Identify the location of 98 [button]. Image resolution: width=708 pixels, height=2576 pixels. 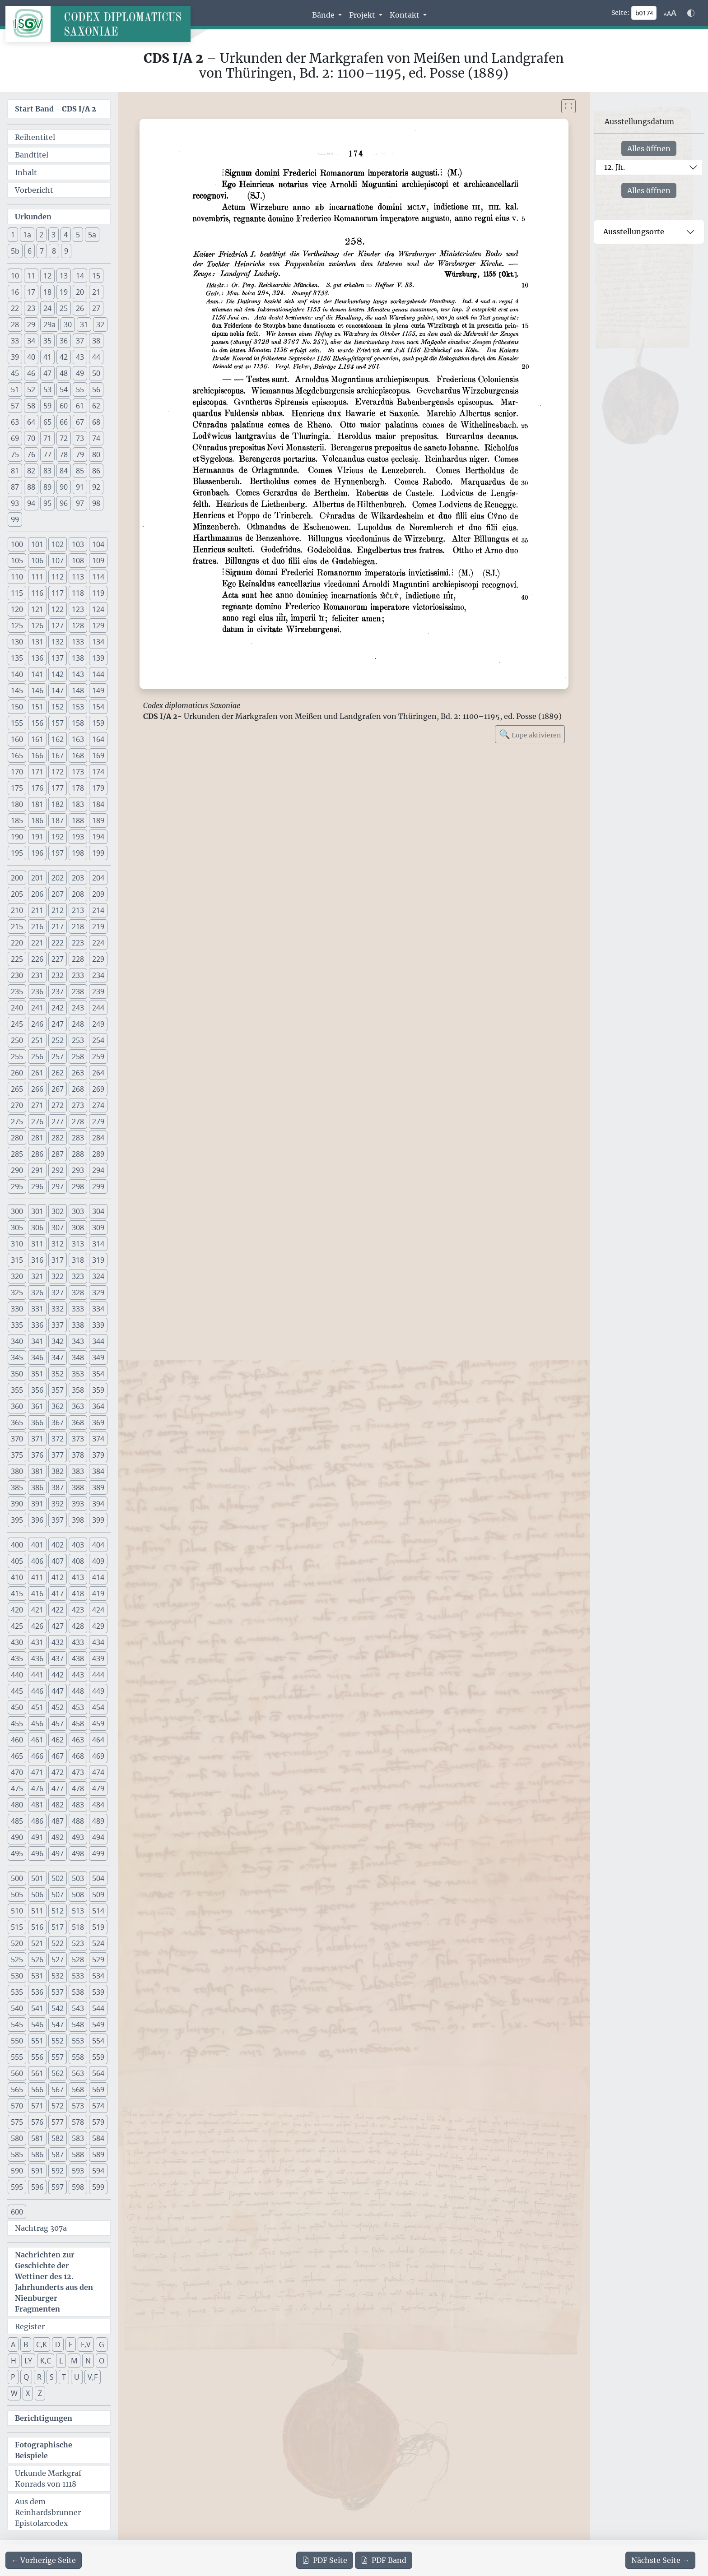
(96, 503).